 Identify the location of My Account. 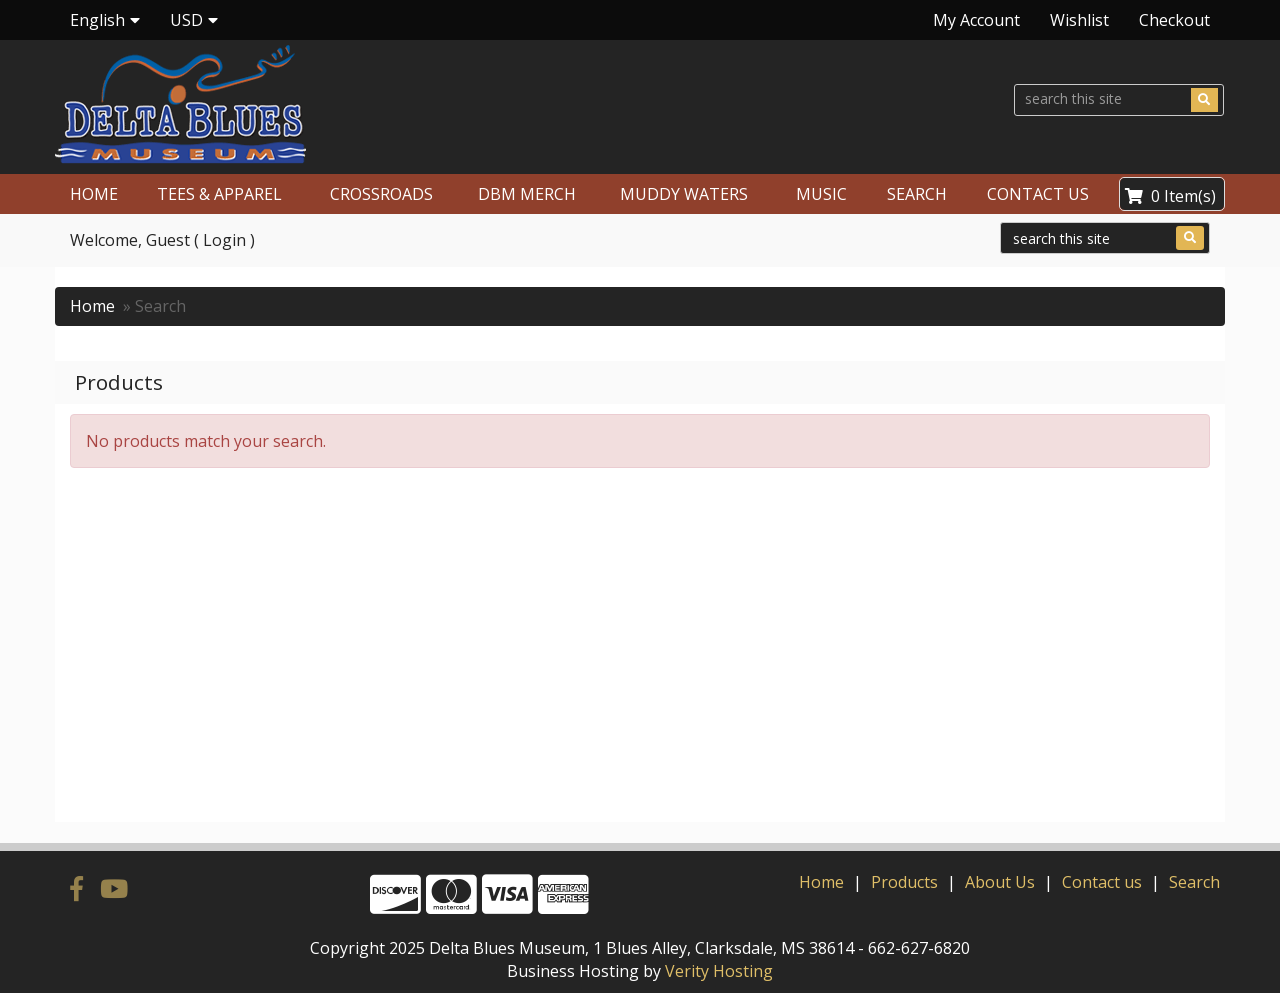
(976, 20).